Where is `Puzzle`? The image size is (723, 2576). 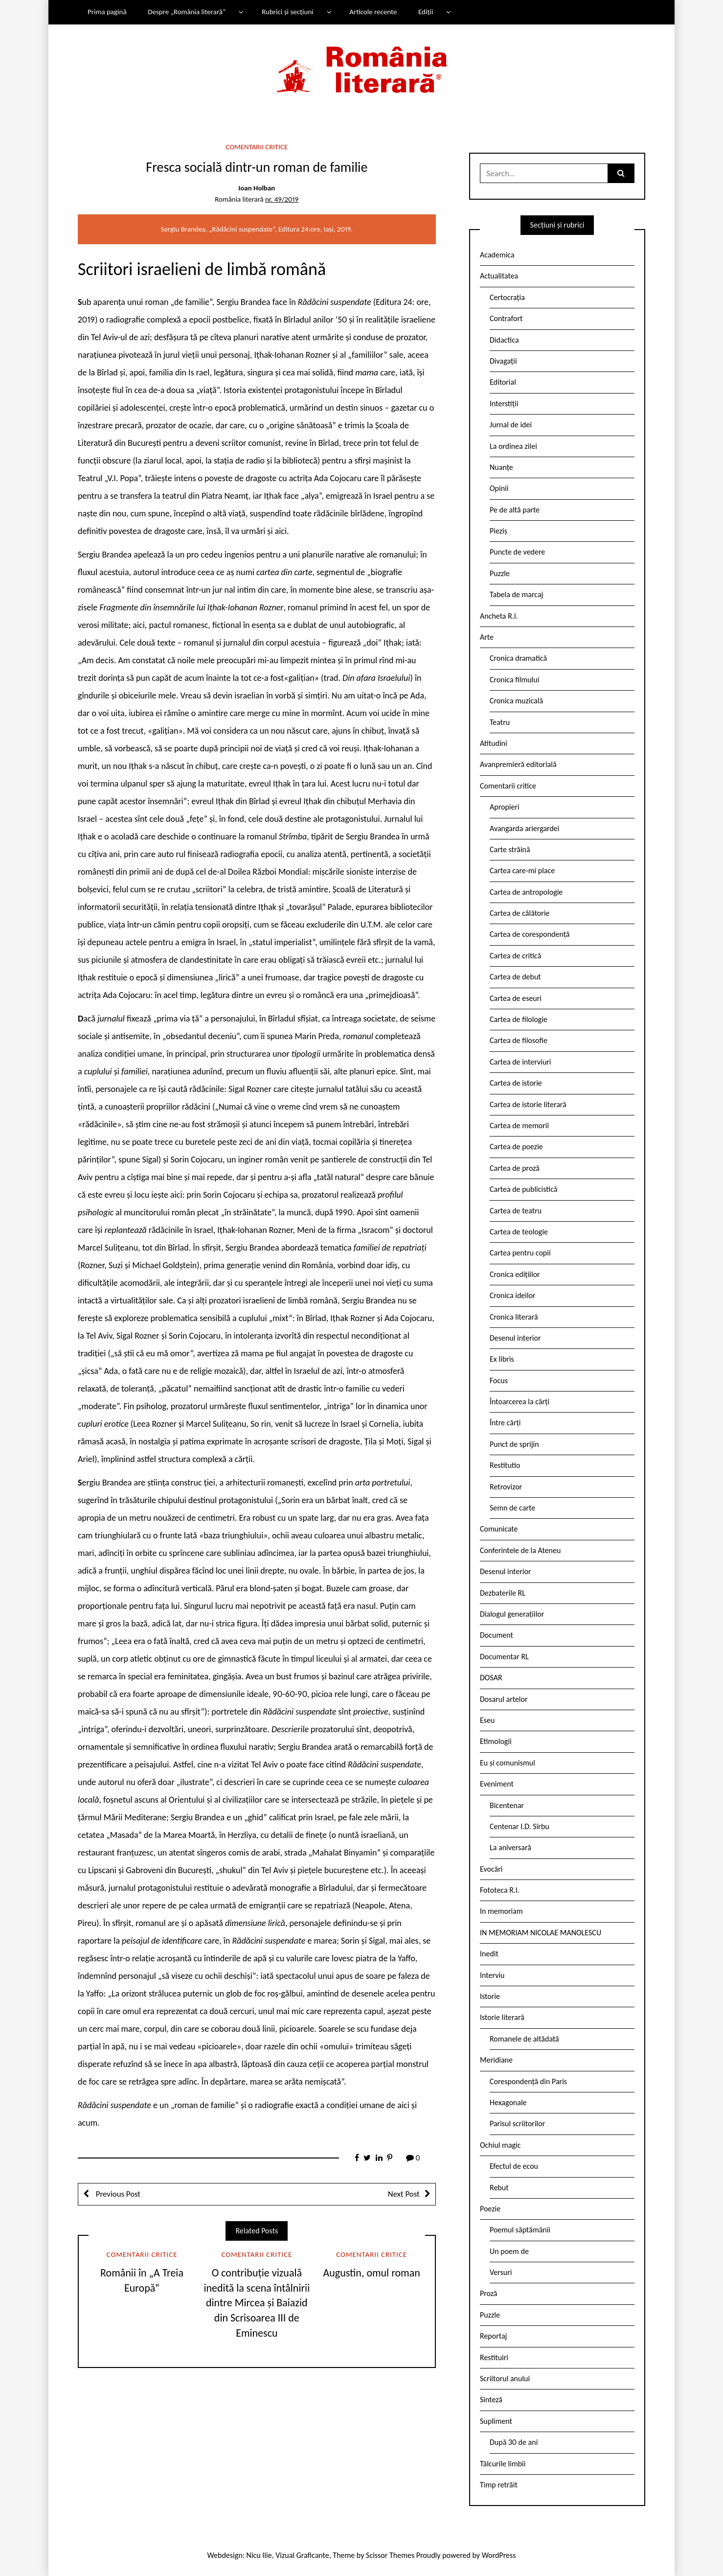
Puzzle is located at coordinates (500, 573).